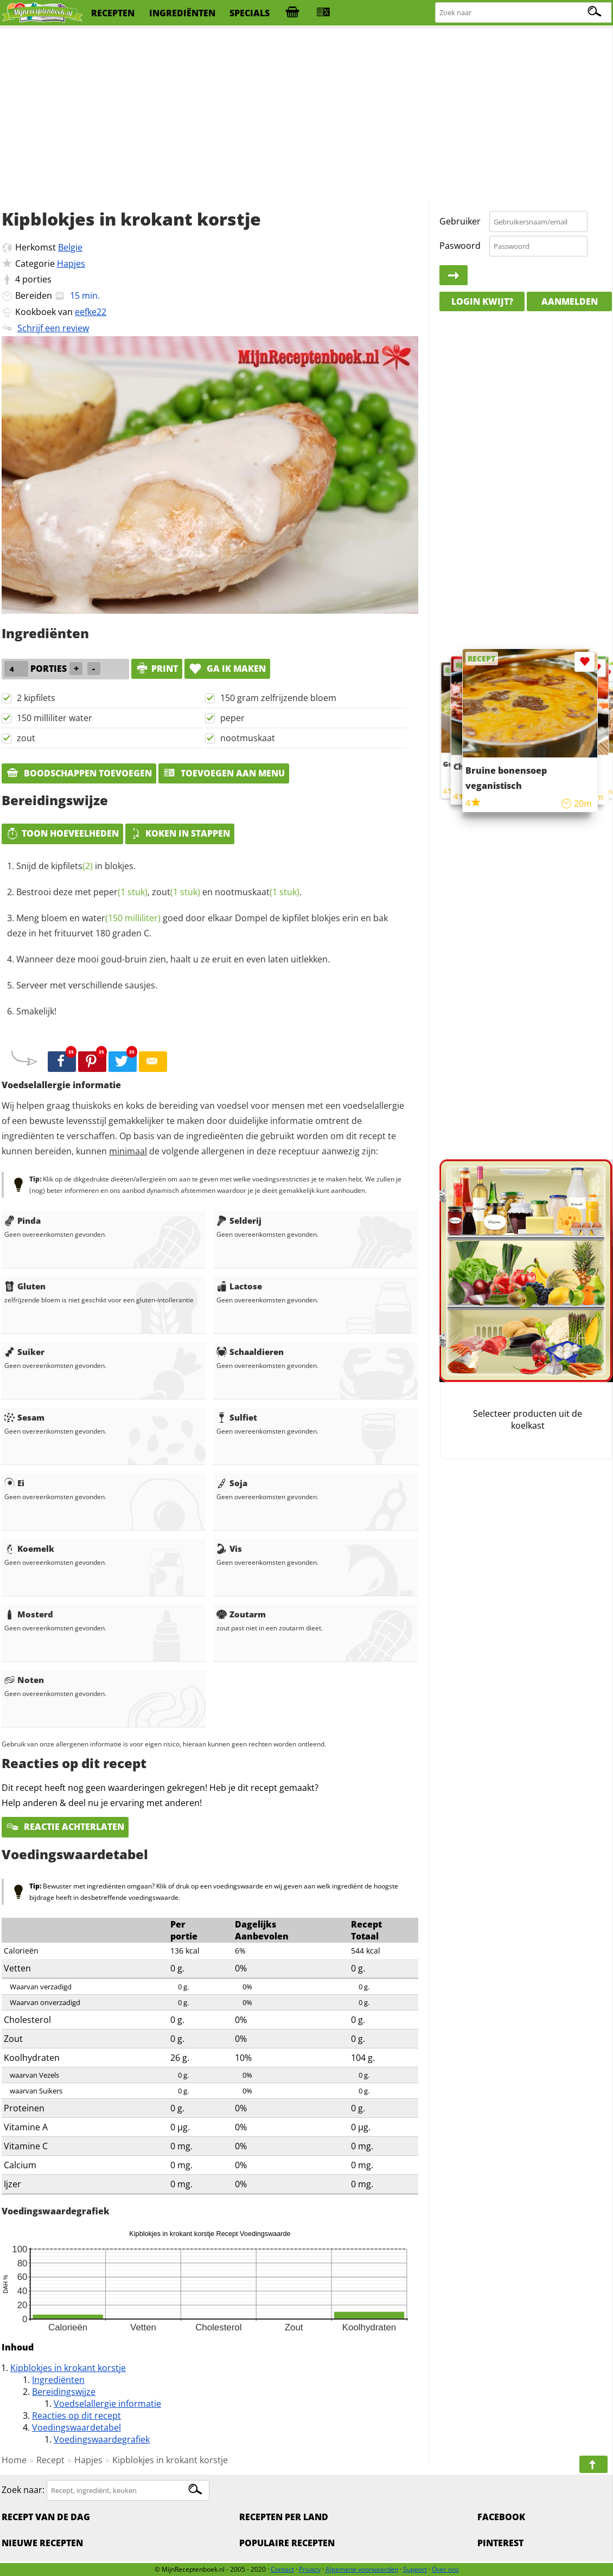 The width and height of the screenshot is (613, 2576). I want to click on Belgie, so click(70, 247).